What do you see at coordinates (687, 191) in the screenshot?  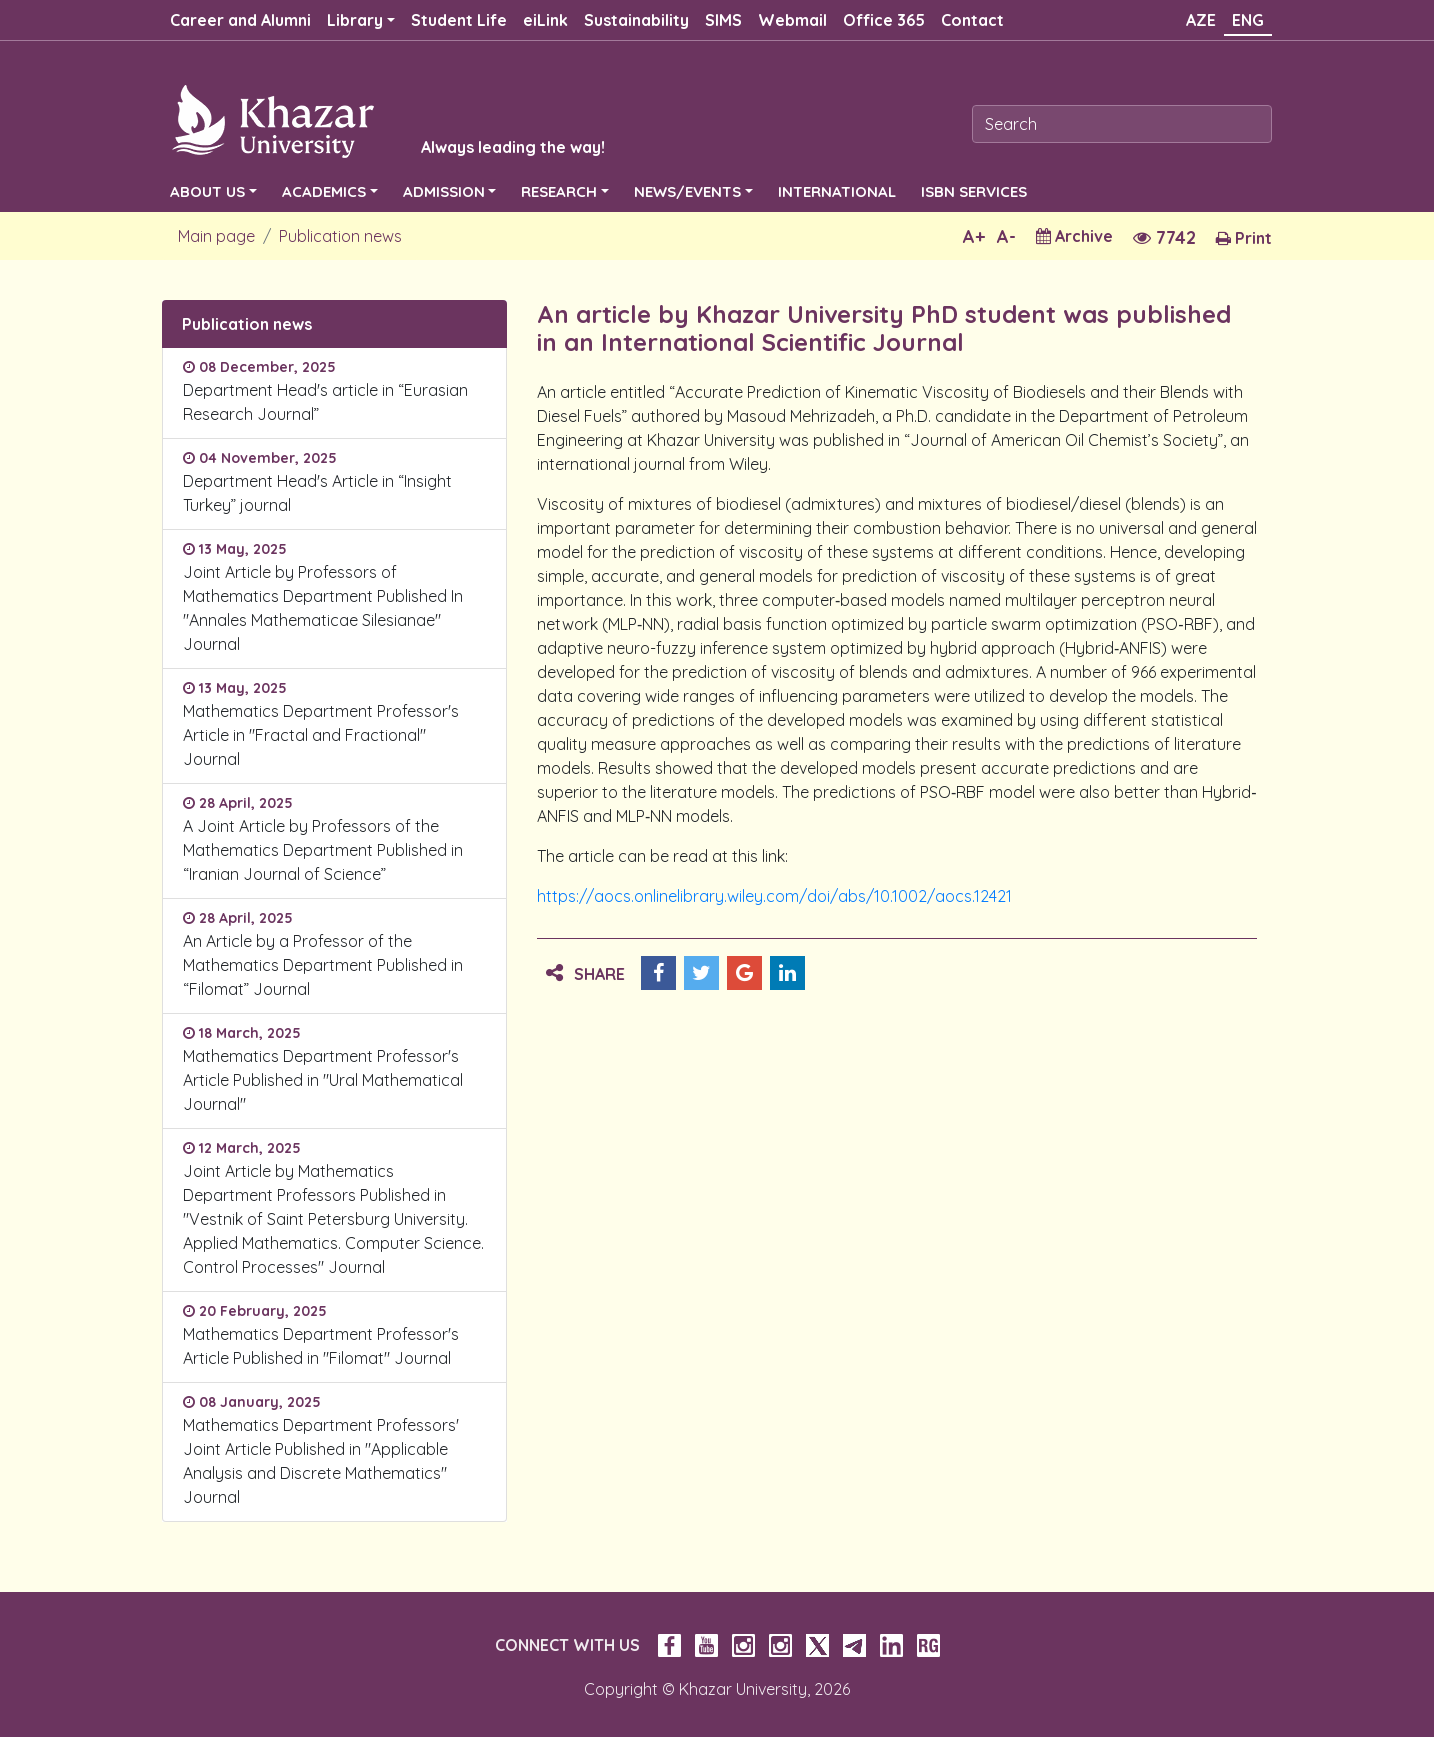 I see `NEWS/EVENTS` at bounding box center [687, 191].